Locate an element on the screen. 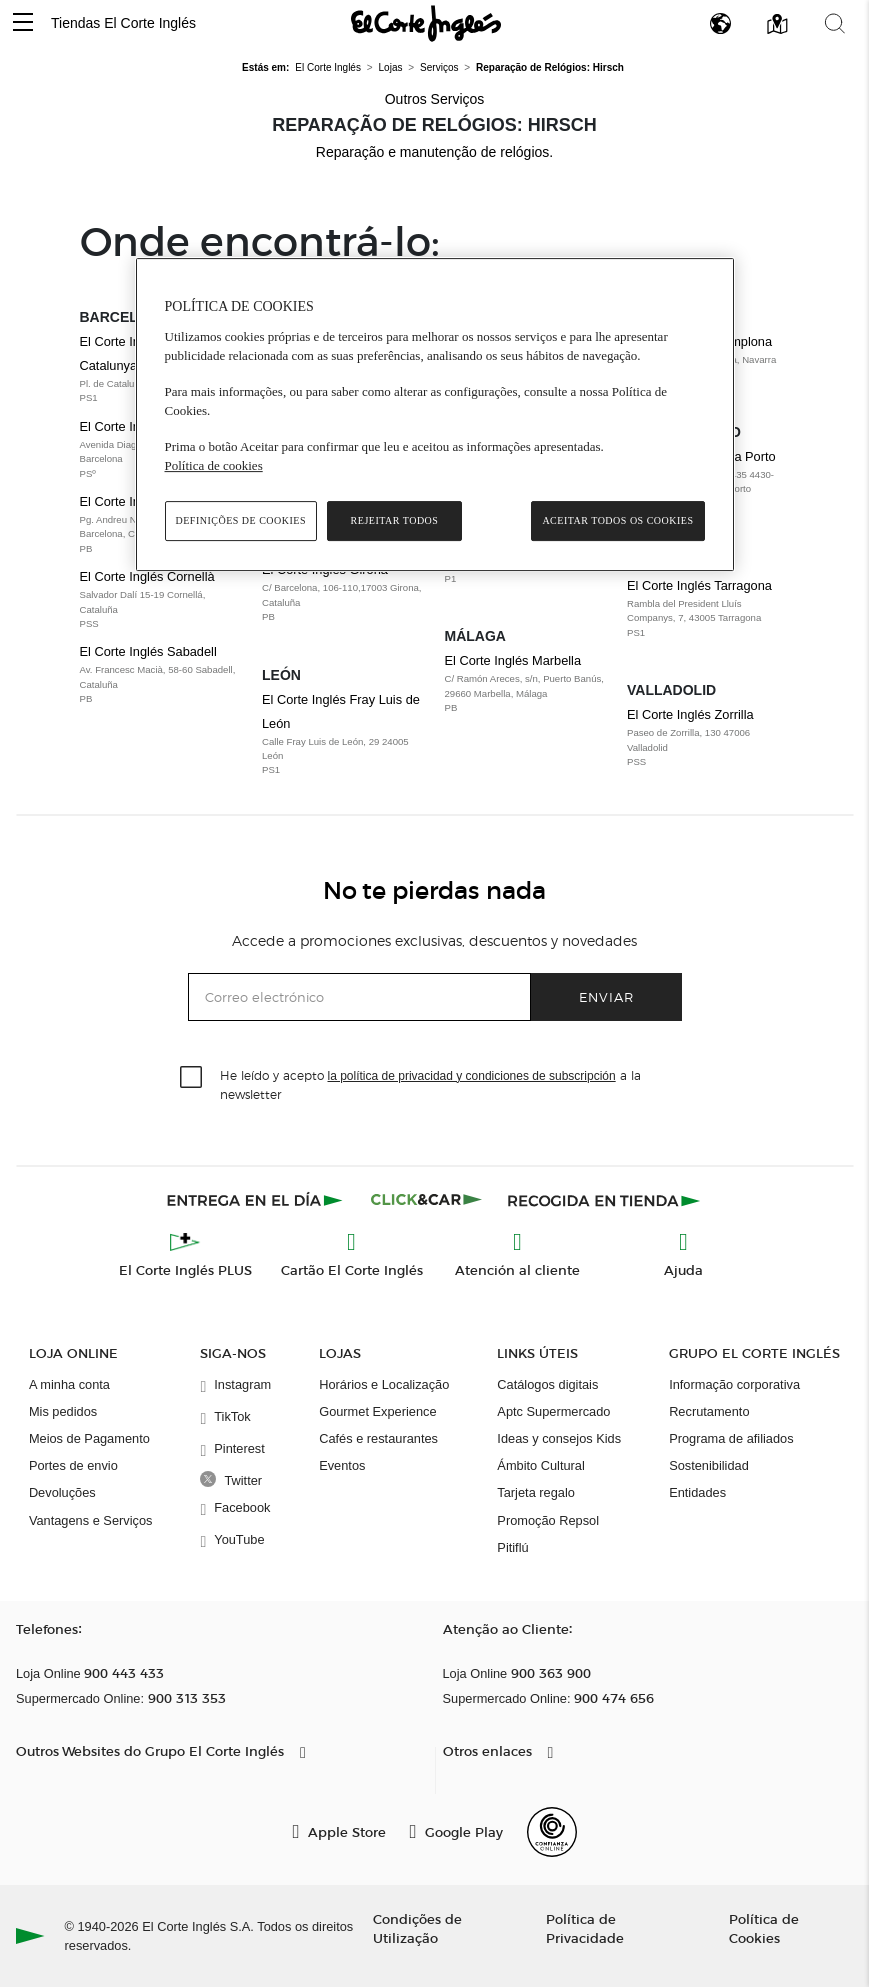 Image resolution: width=869 pixels, height=1987 pixels. [checkbox] is located at coordinates (192, 1078).